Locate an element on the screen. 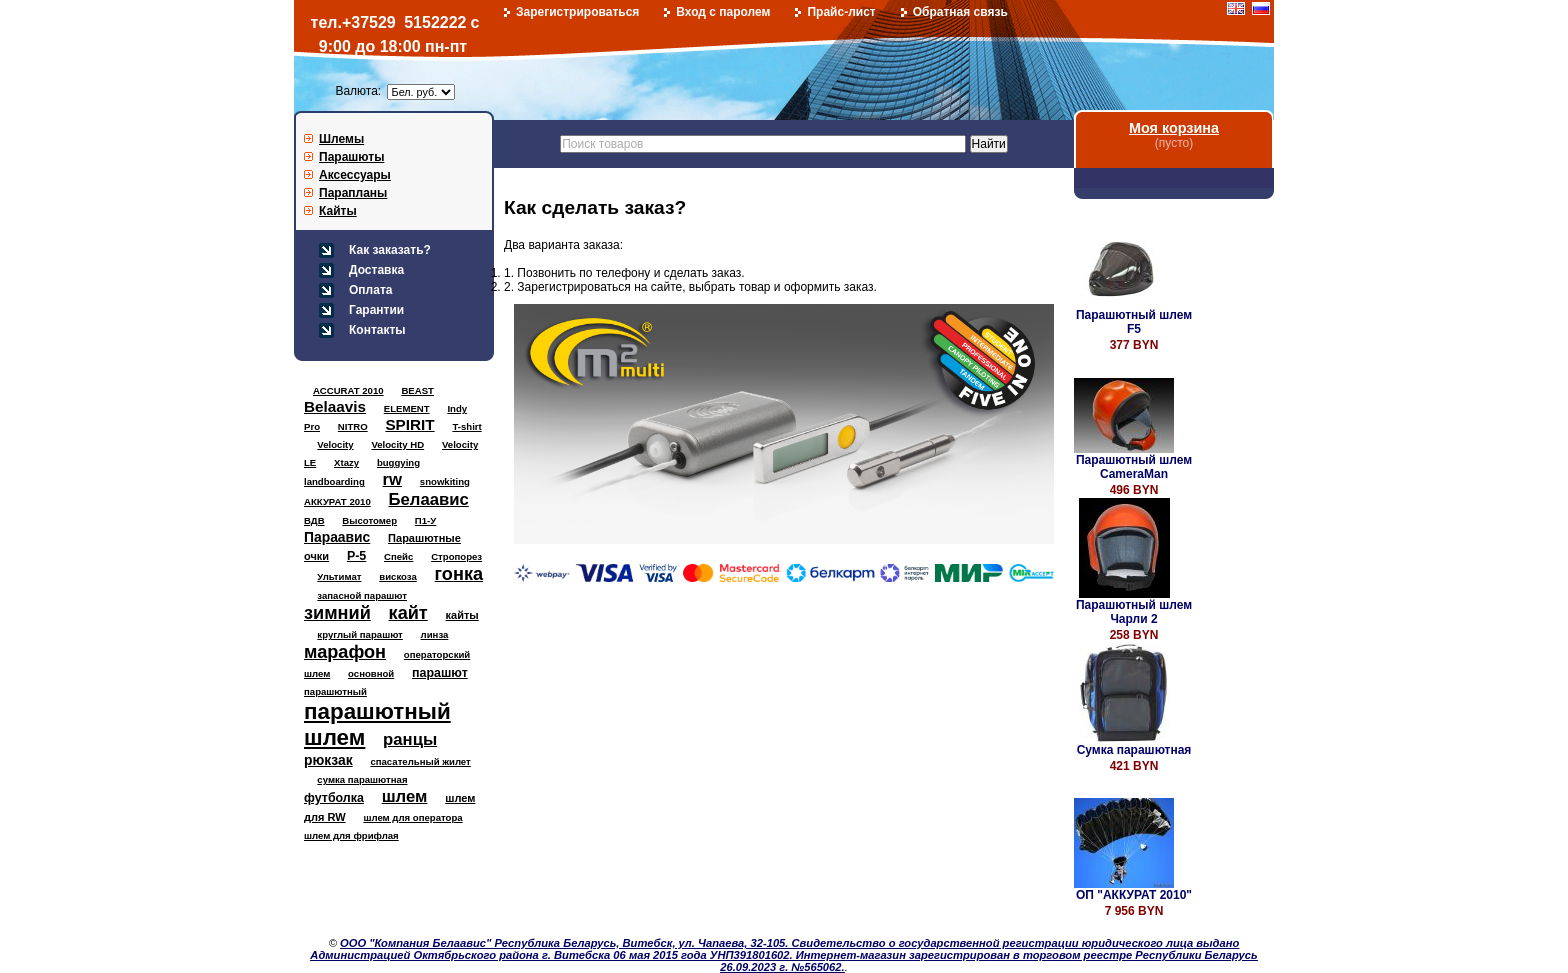  snowkiting is located at coordinates (445, 481).